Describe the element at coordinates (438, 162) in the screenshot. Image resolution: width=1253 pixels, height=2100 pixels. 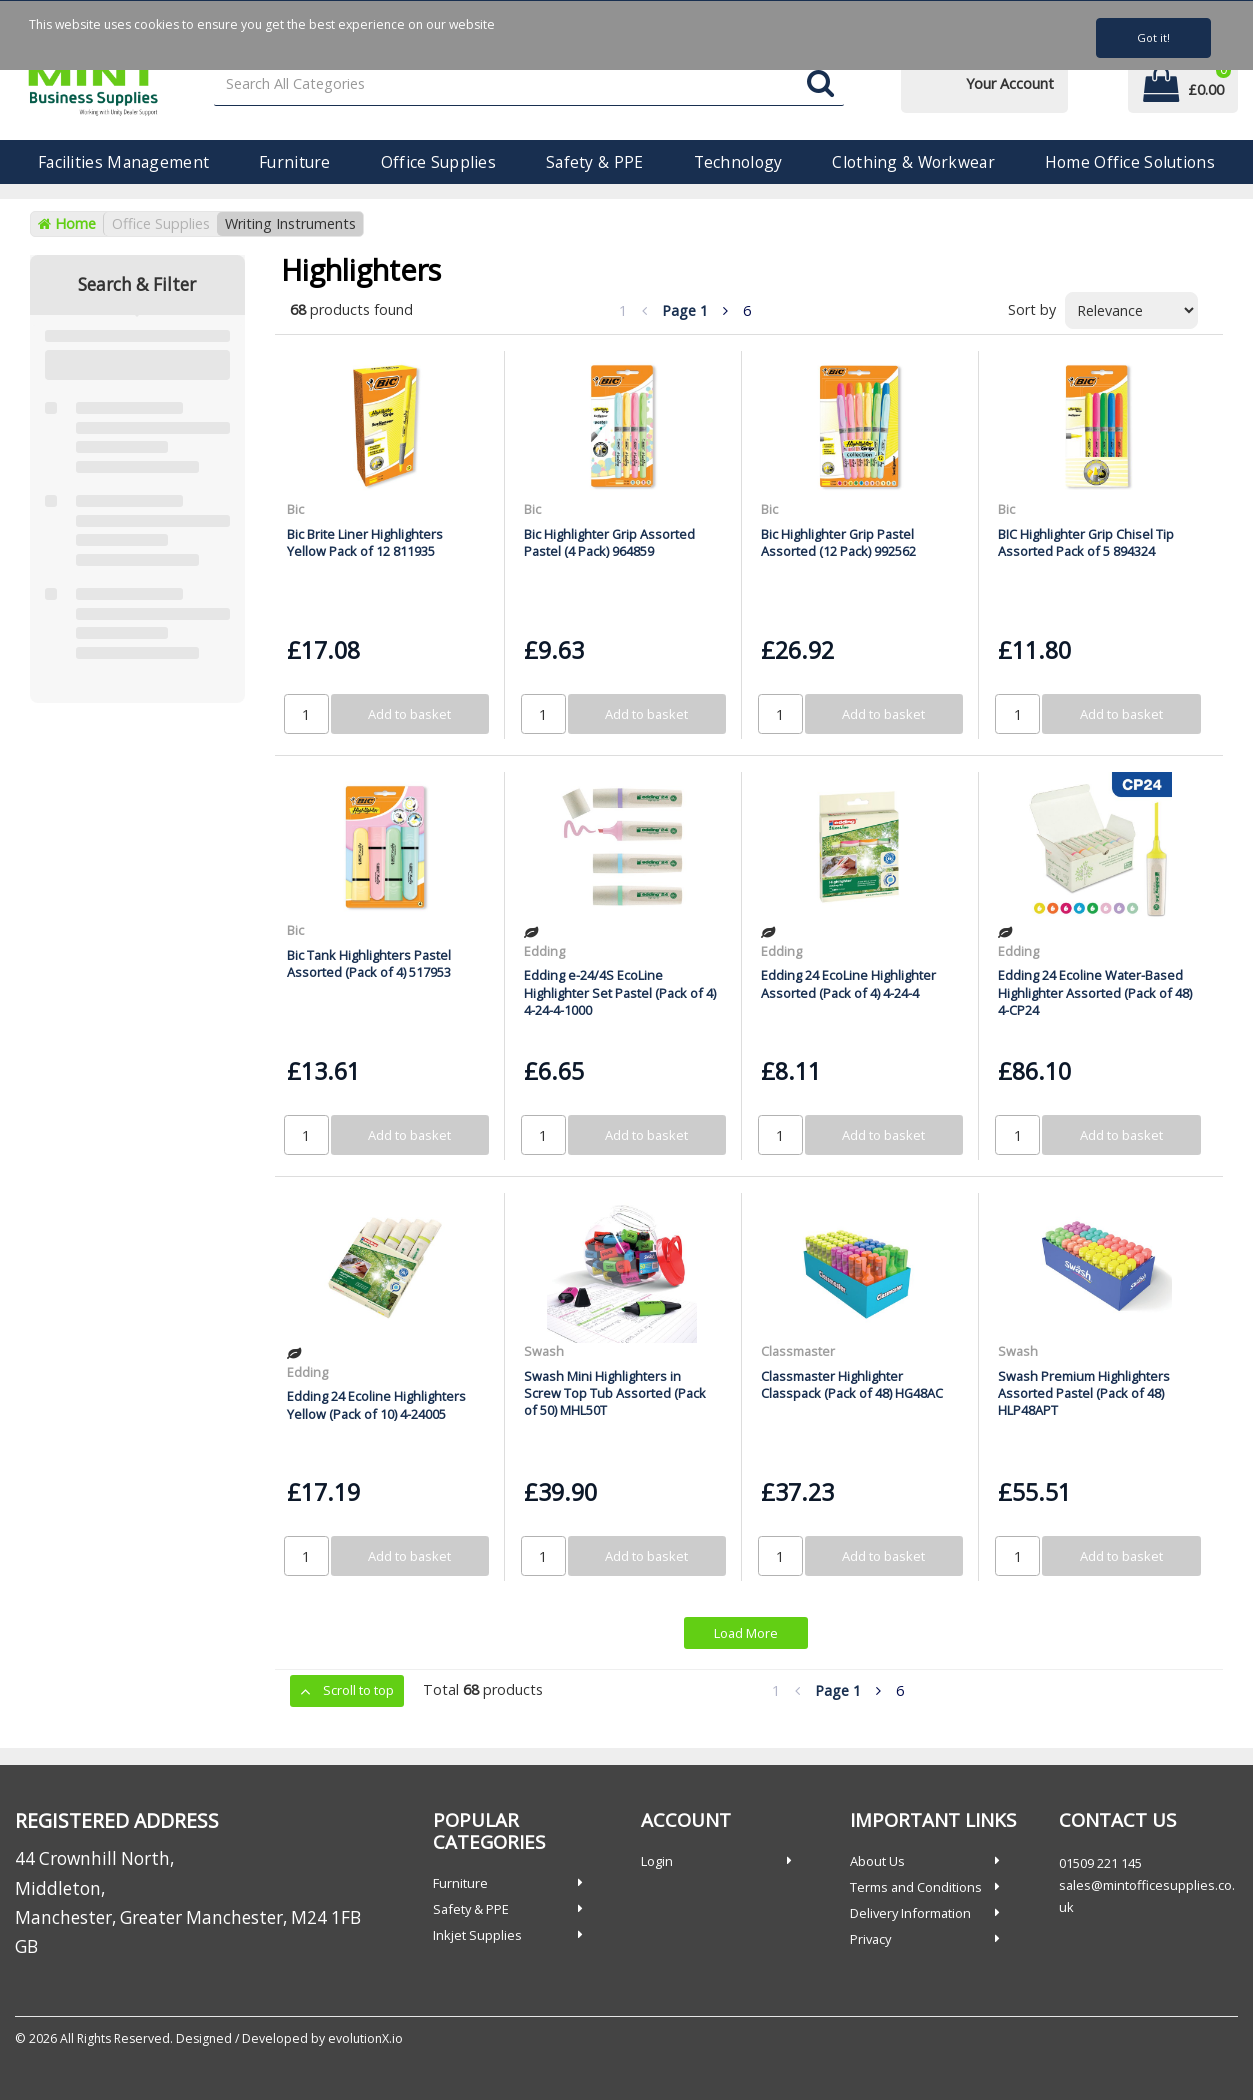
I see `Office Supplies` at that location.